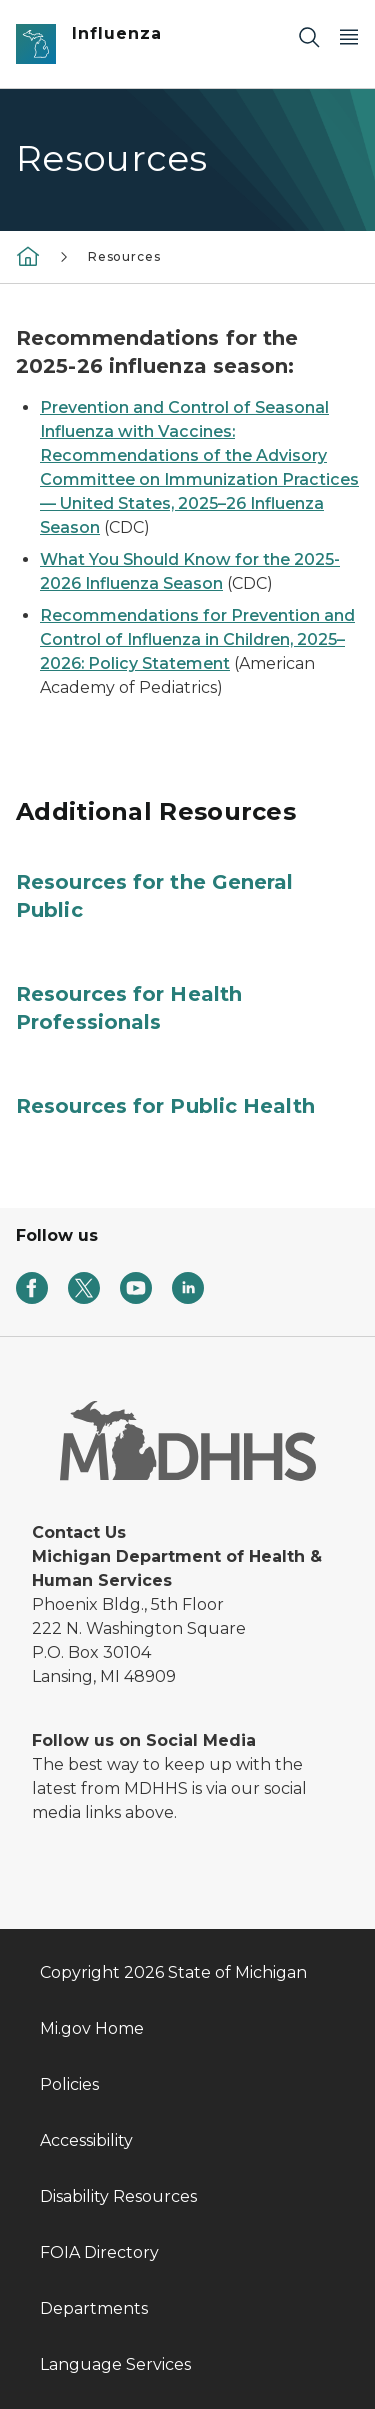 The height and width of the screenshot is (2409, 375). I want to click on Accessibility, so click(86, 2140).